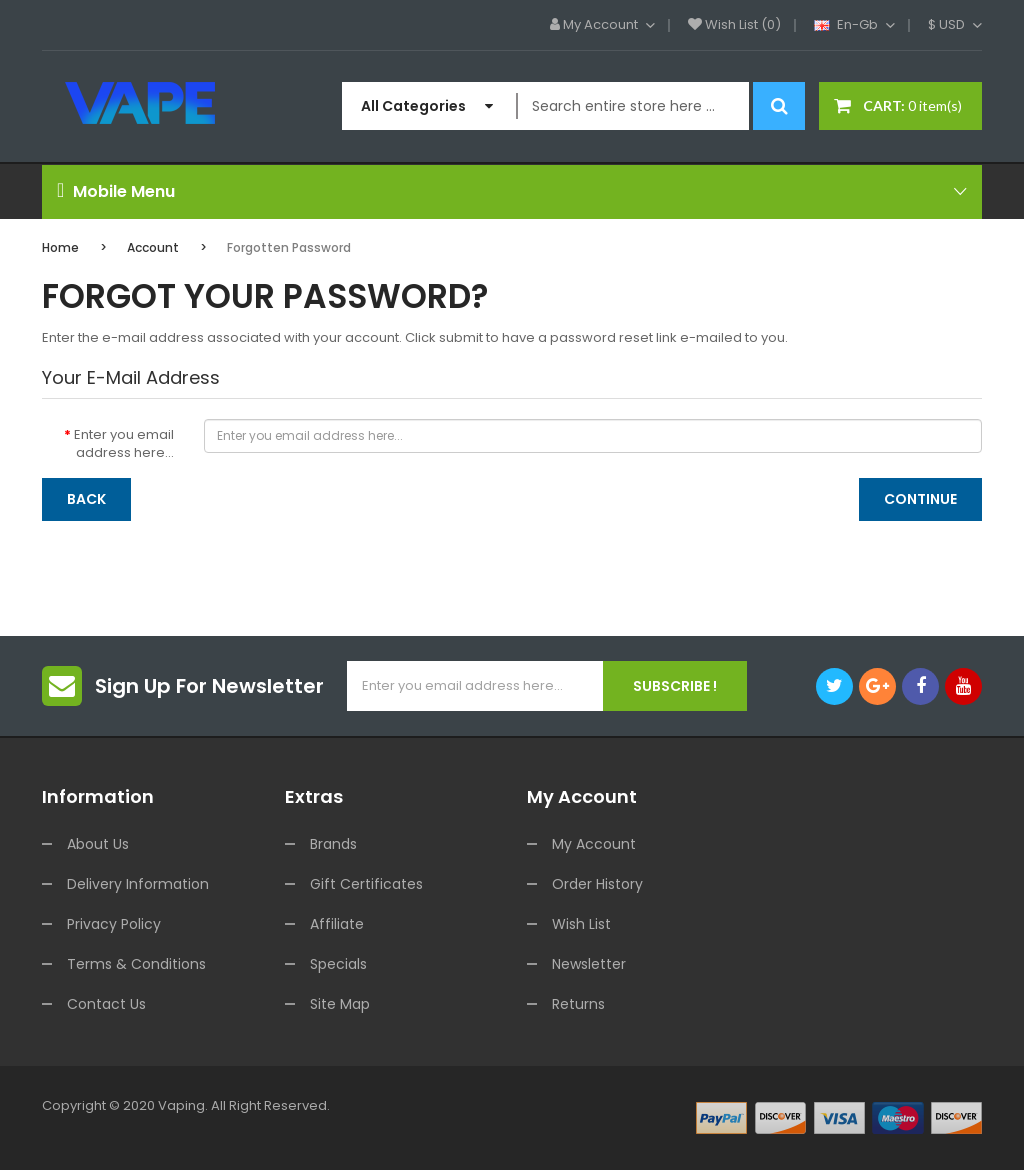 This screenshot has width=1024, height=1170. What do you see at coordinates (366, 884) in the screenshot?
I see `Gift Certificates` at bounding box center [366, 884].